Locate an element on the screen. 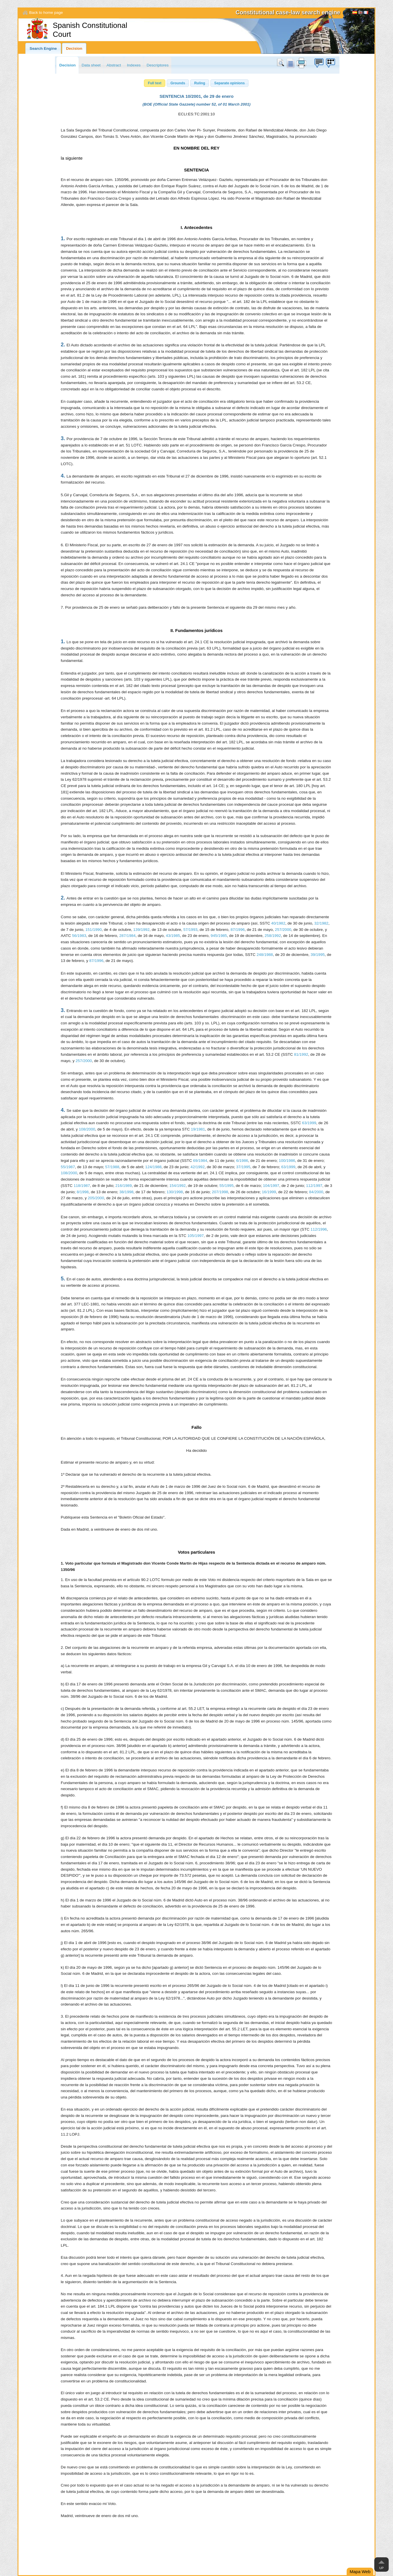 Image resolution: width=393 pixels, height=2576 pixels. Search is located at coordinates (281, 63).